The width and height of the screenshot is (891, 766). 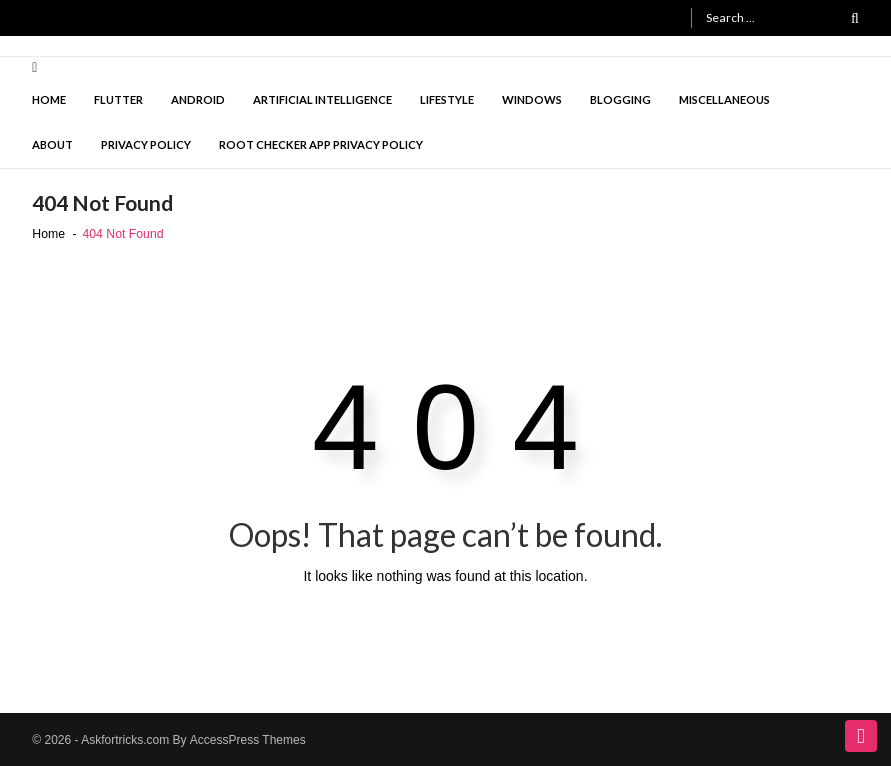 What do you see at coordinates (532, 99) in the screenshot?
I see `Windows` at bounding box center [532, 99].